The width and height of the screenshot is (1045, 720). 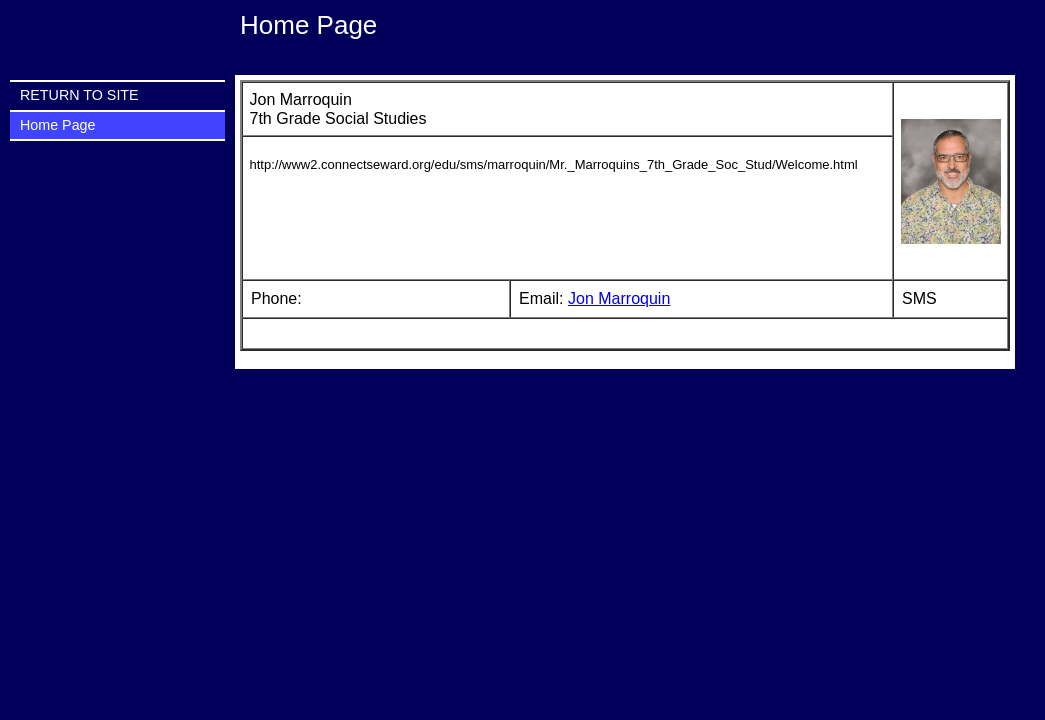 What do you see at coordinates (619, 298) in the screenshot?
I see `Jon Marroquin` at bounding box center [619, 298].